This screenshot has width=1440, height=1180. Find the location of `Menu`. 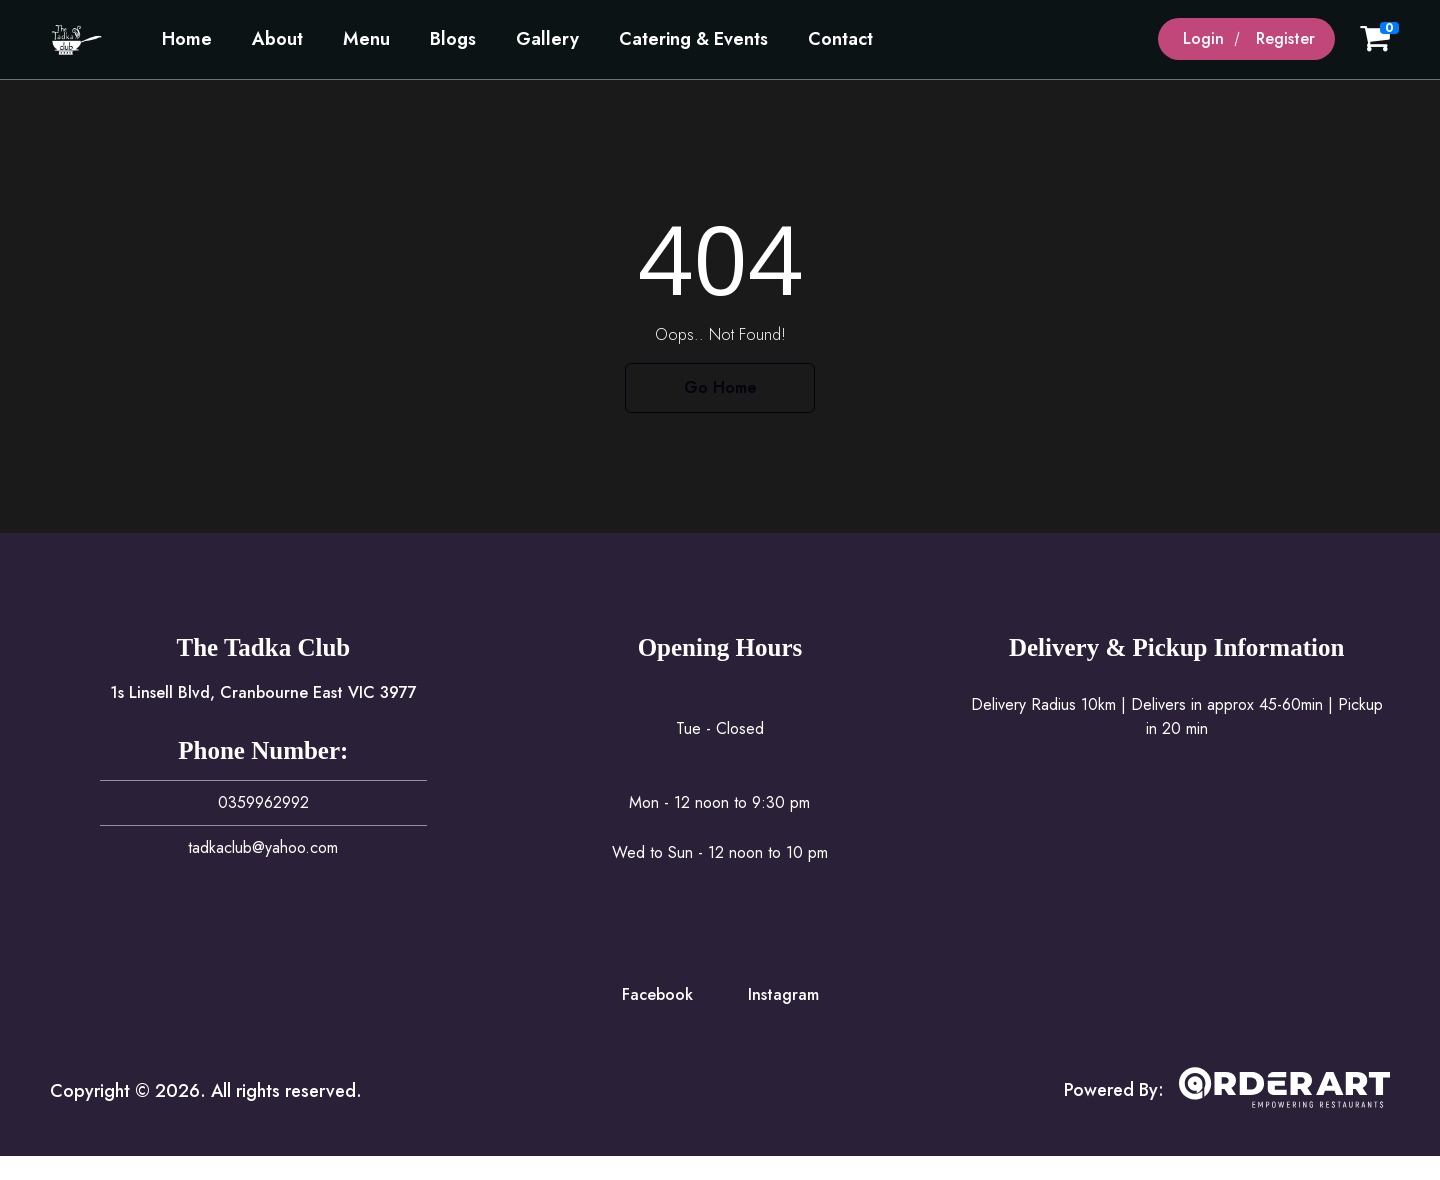

Menu is located at coordinates (366, 39).